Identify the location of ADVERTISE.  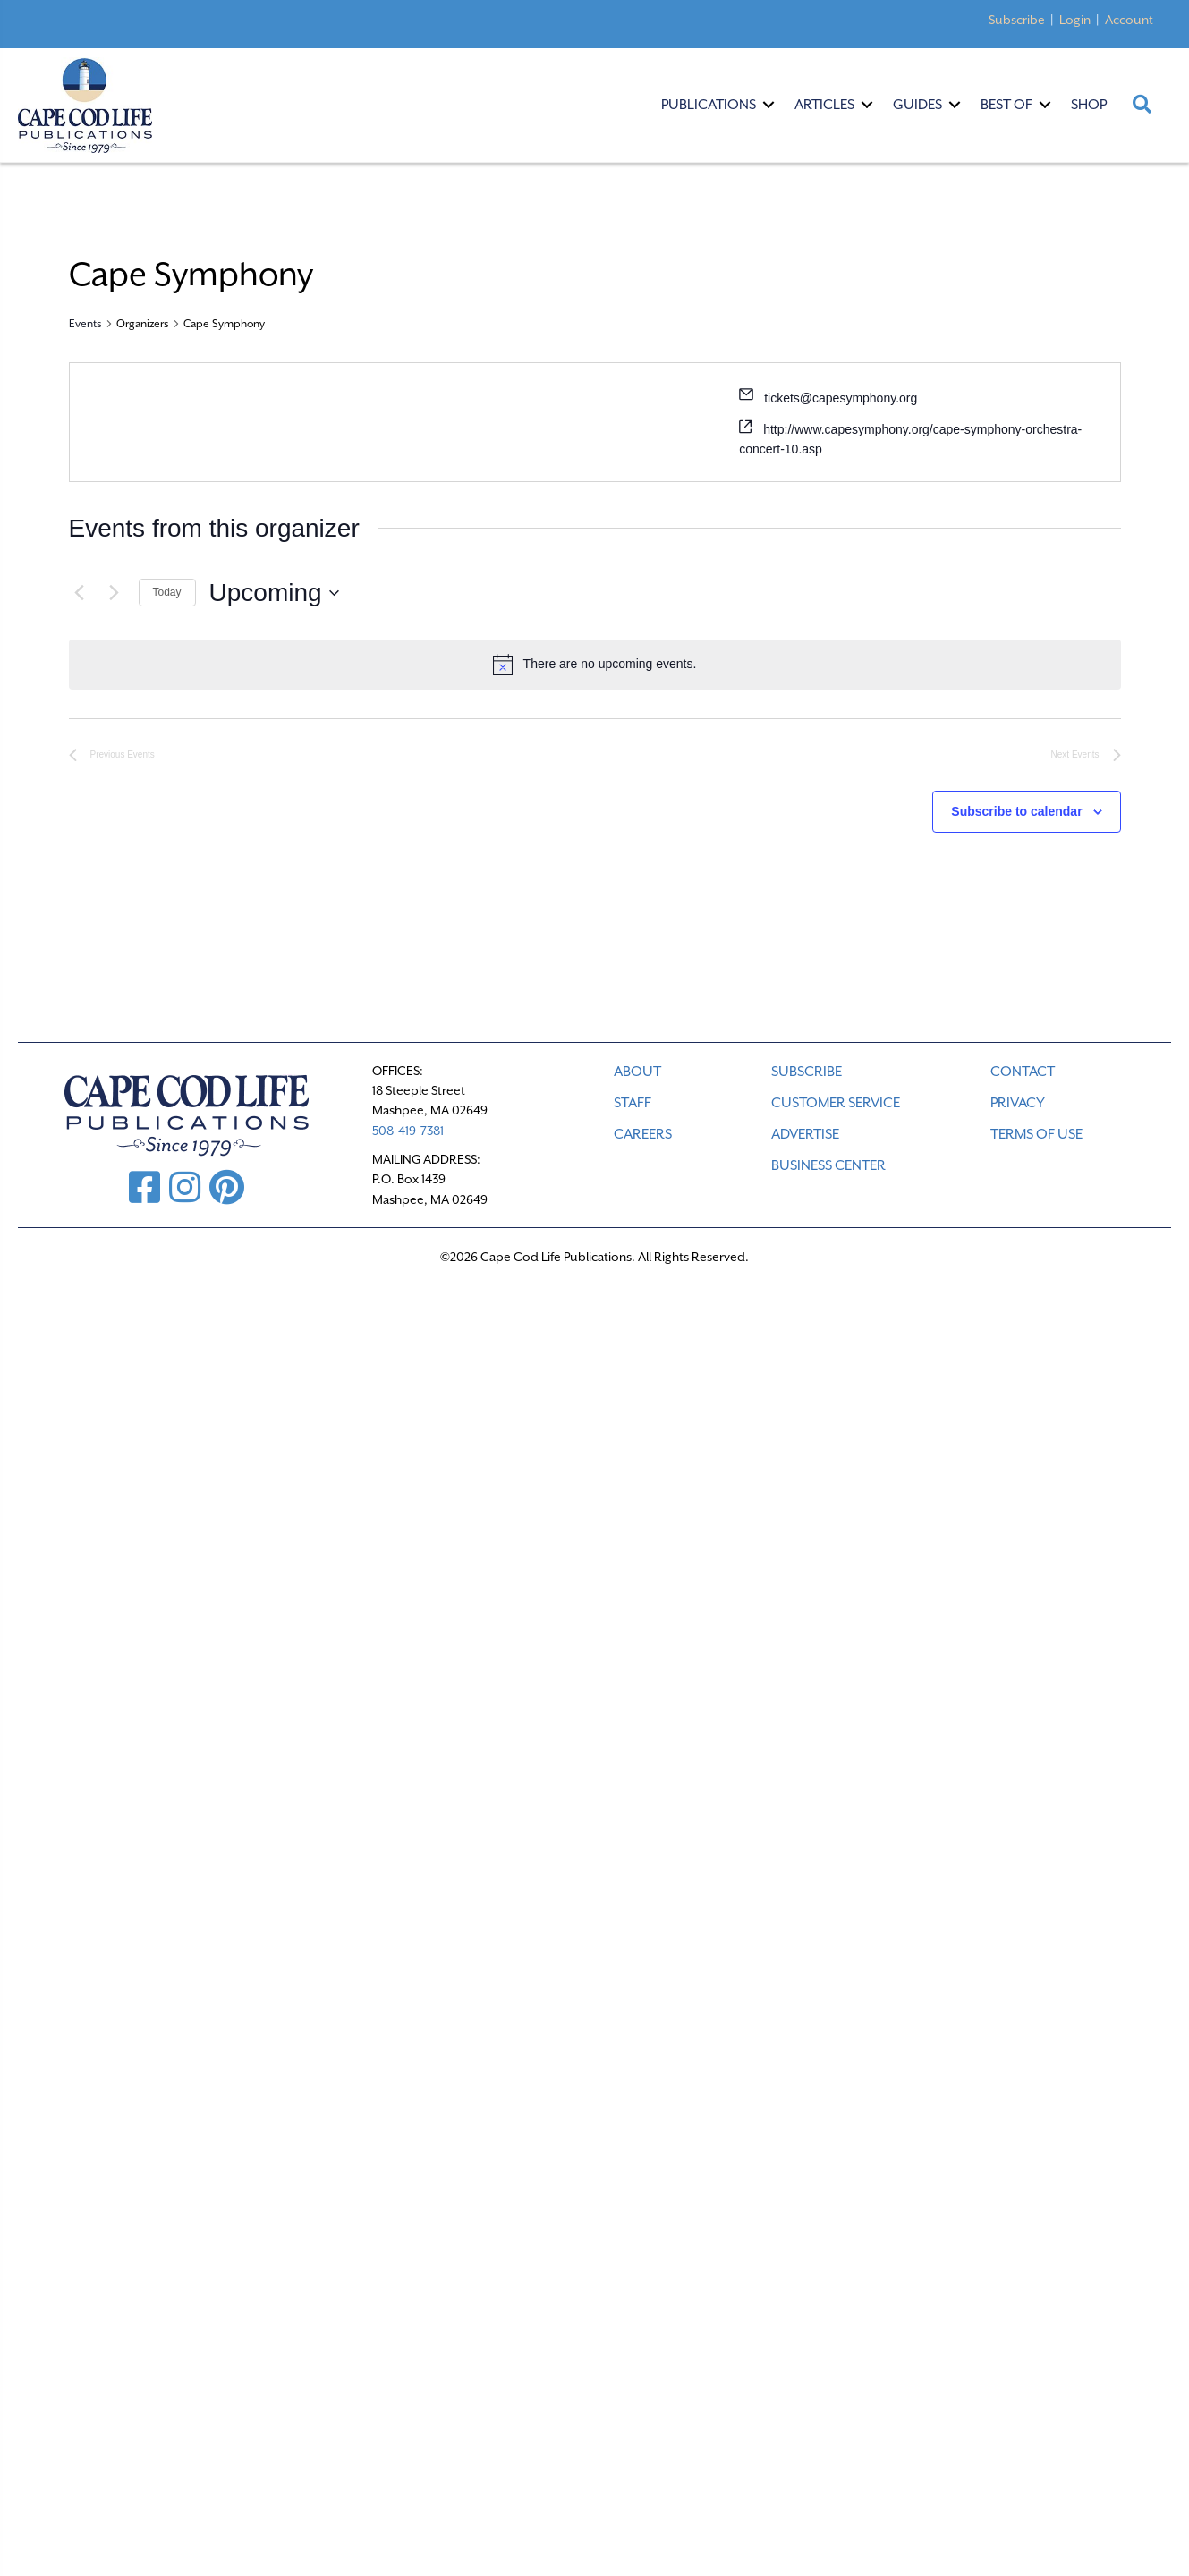
(805, 1134).